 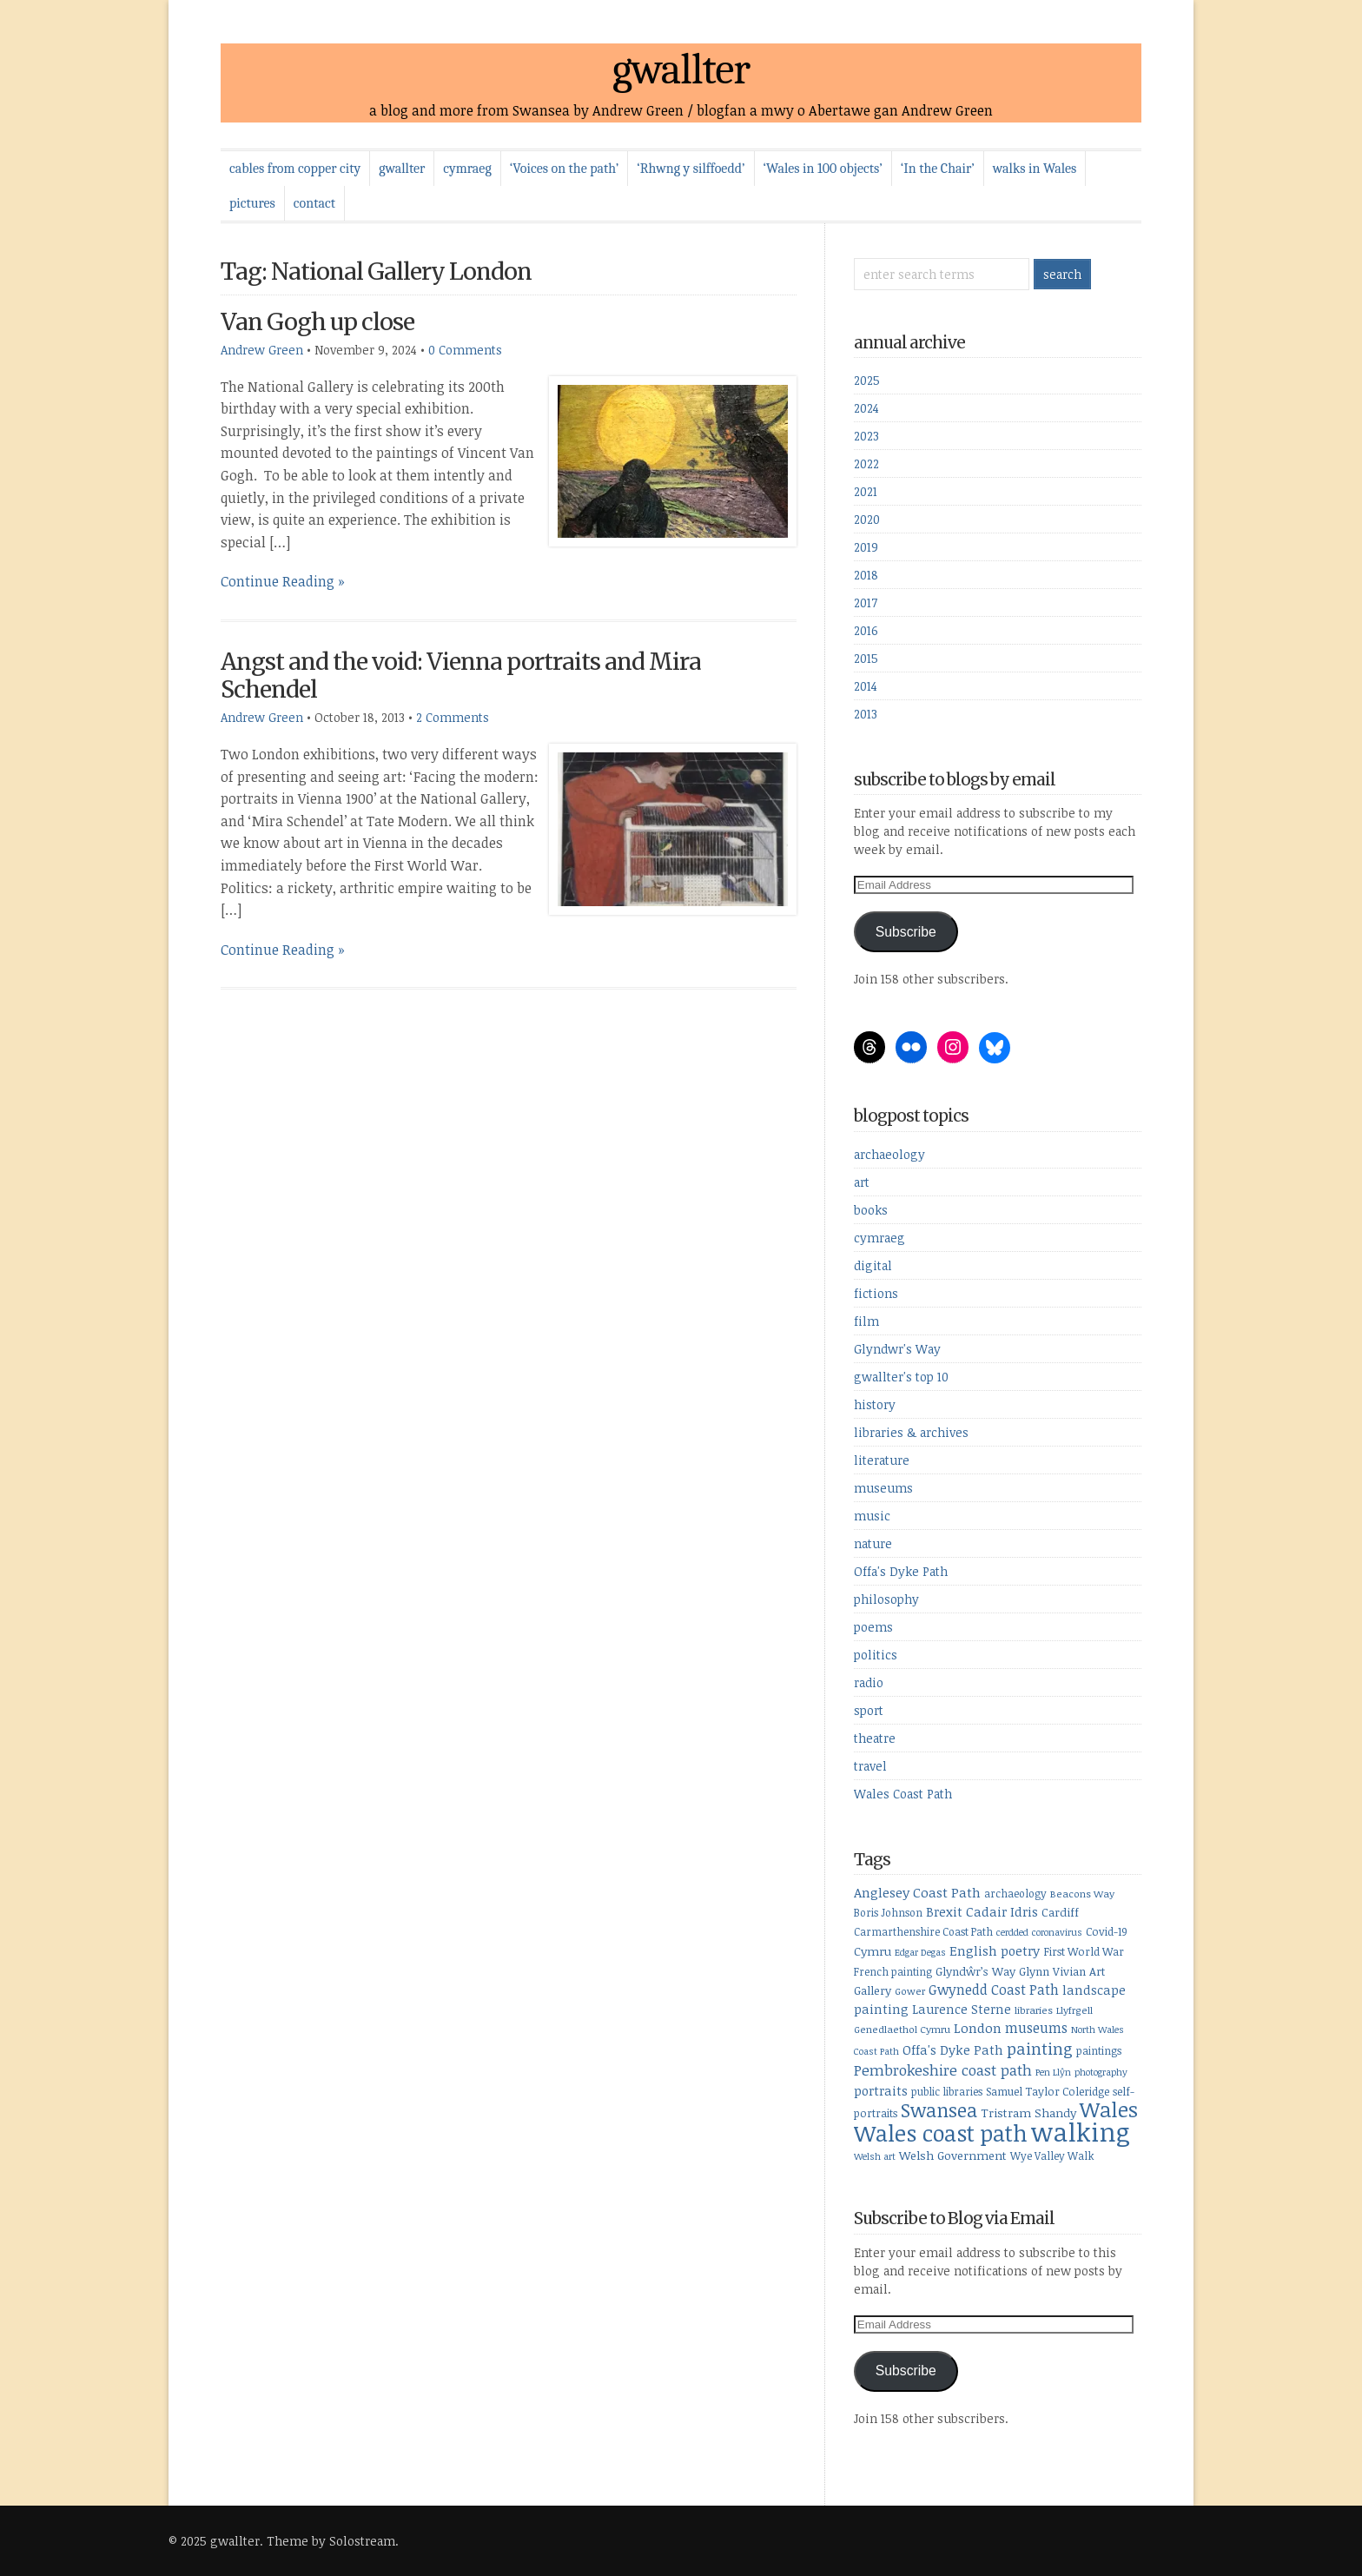 What do you see at coordinates (564, 168) in the screenshot?
I see `‘Voices on the path’` at bounding box center [564, 168].